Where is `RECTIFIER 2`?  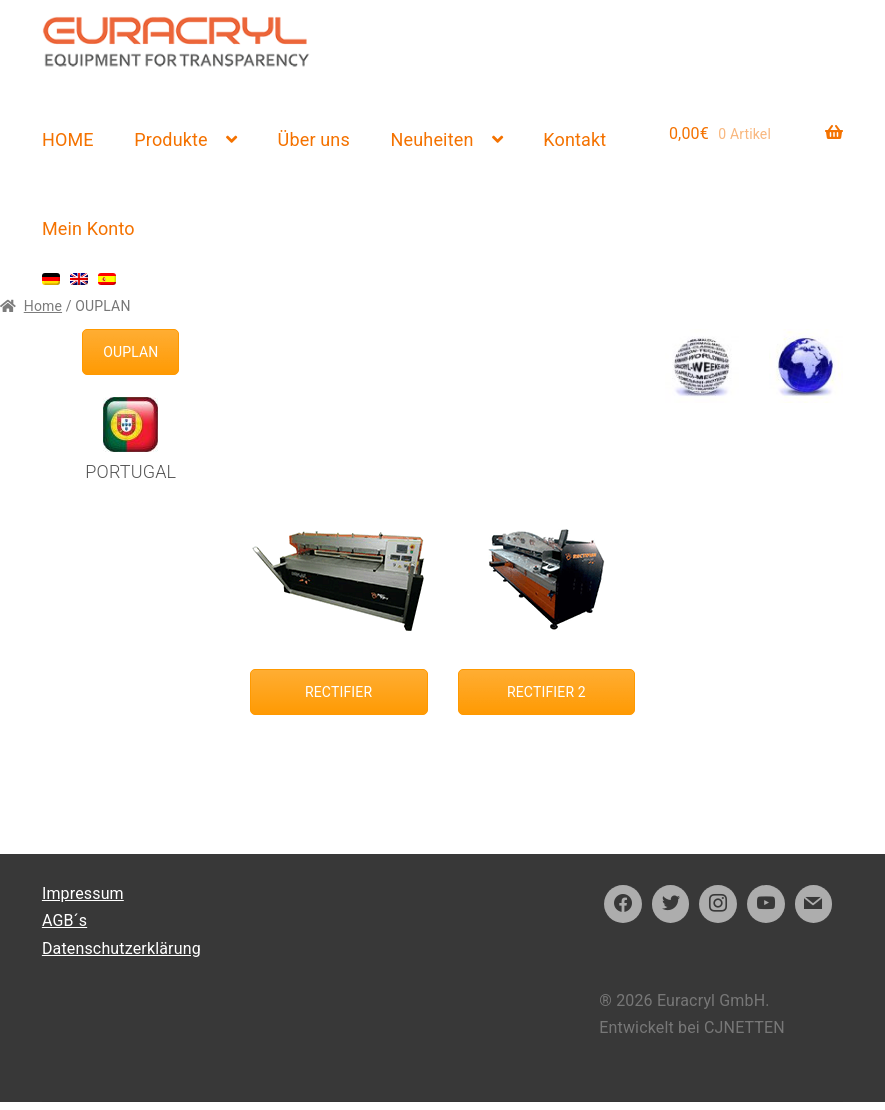
RECTIFIER 2 is located at coordinates (546, 692).